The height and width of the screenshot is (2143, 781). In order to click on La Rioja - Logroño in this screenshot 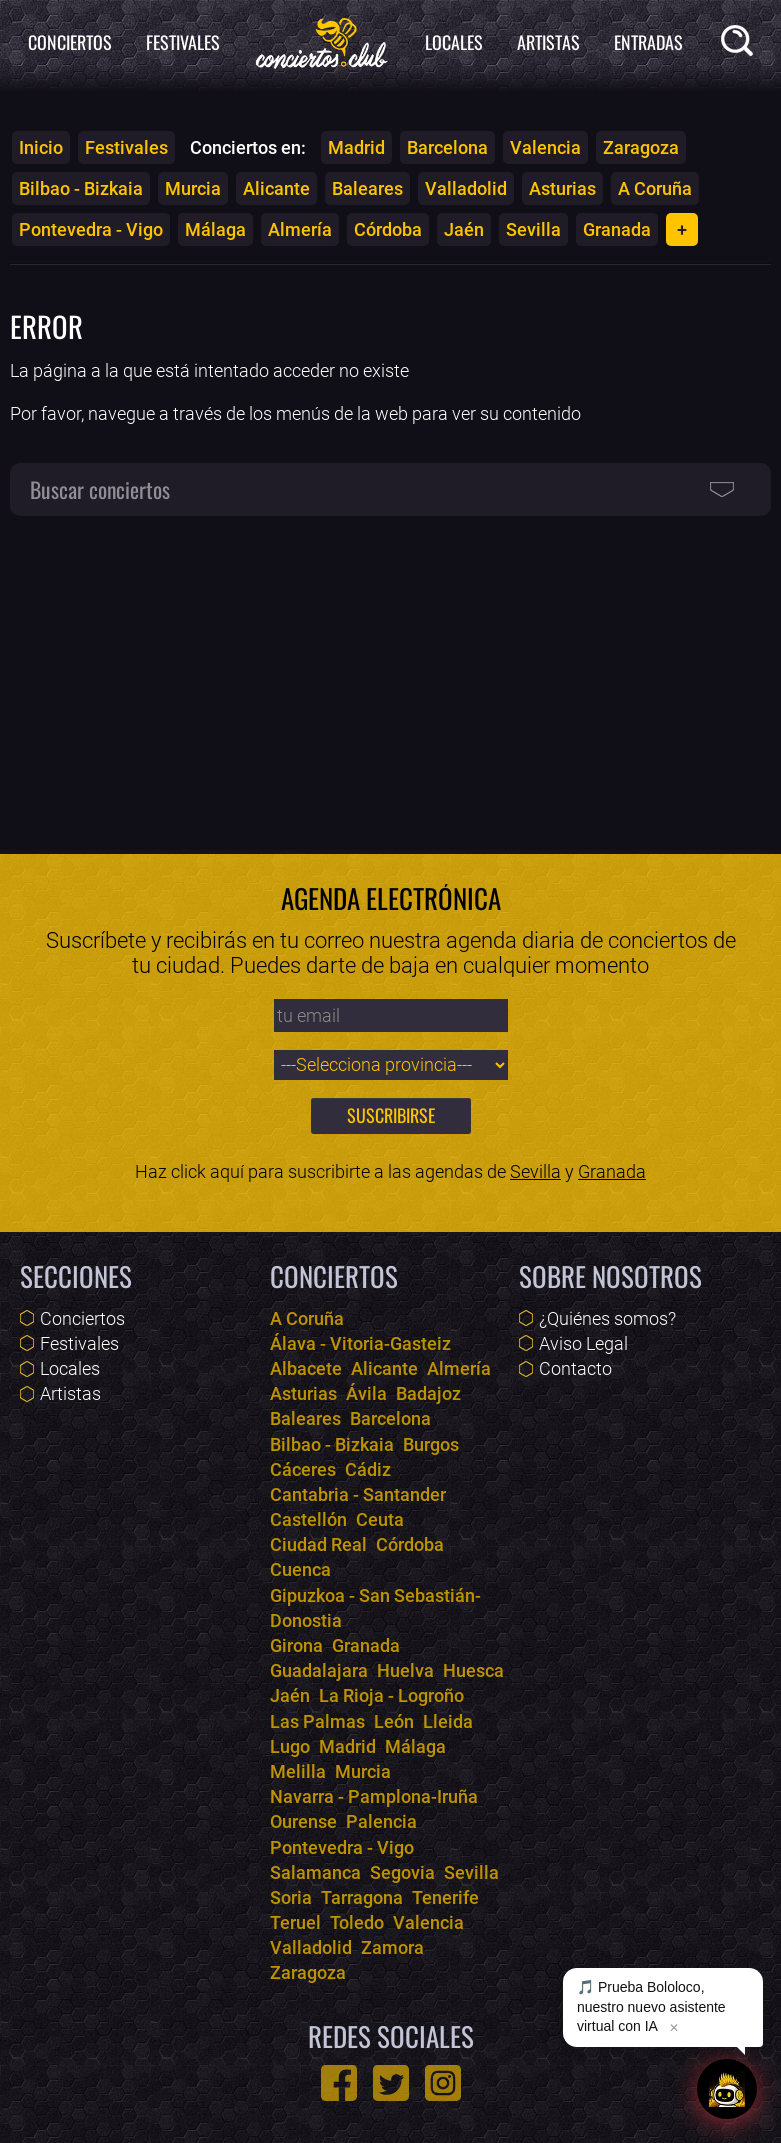, I will do `click(391, 1695)`.